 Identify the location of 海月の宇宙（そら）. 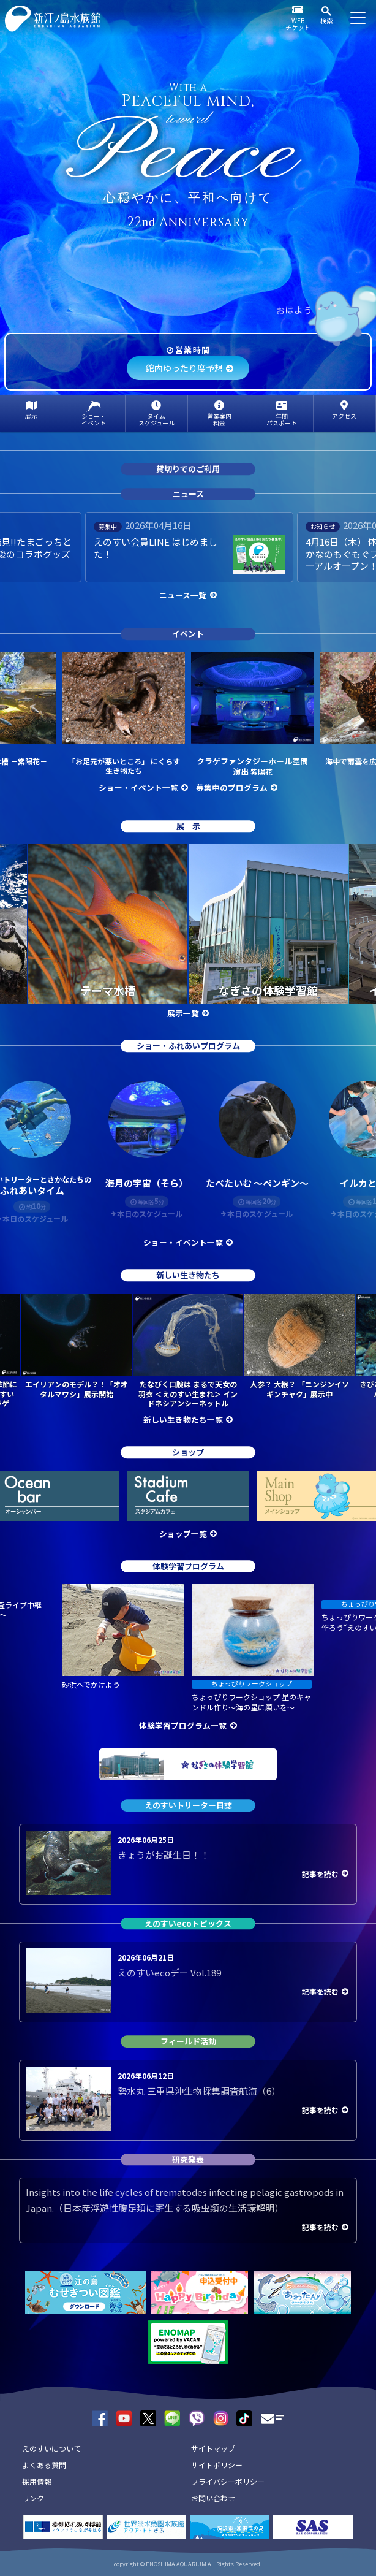
(146, 1182).